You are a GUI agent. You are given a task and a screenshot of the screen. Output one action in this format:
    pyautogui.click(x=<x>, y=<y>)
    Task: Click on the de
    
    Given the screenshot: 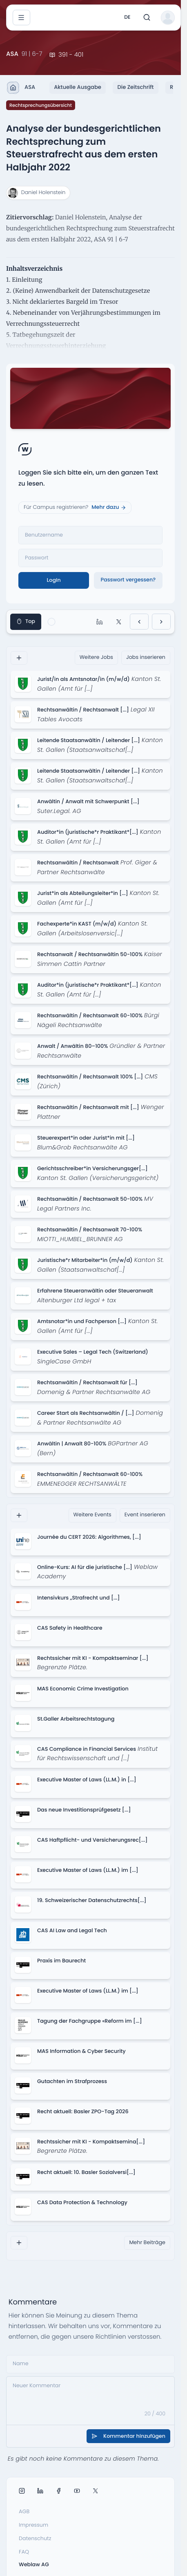 What is the action you would take?
    pyautogui.click(x=127, y=17)
    